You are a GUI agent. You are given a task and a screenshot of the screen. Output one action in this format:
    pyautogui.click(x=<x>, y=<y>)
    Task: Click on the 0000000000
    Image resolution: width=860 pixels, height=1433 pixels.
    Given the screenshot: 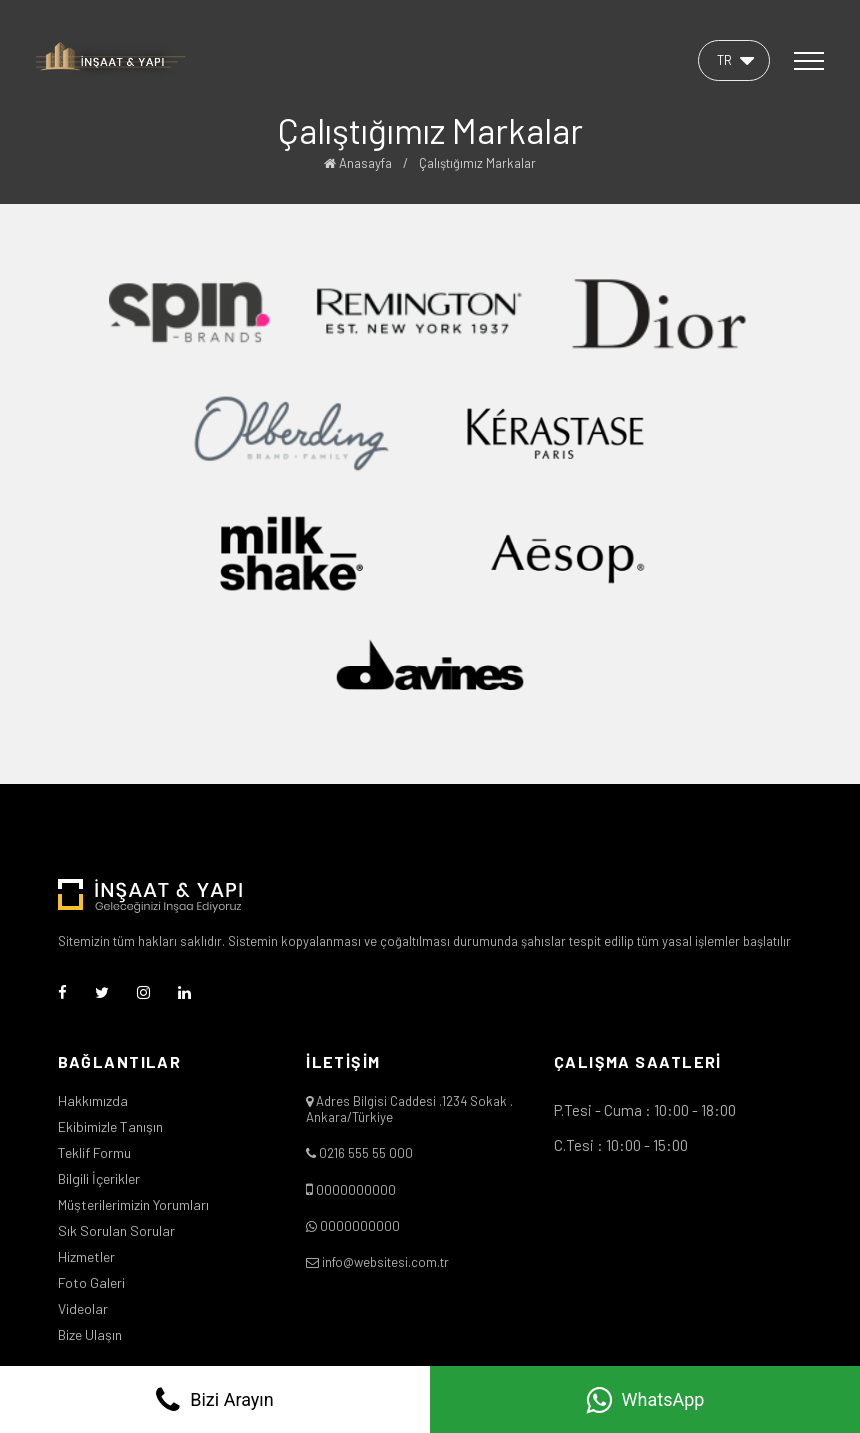 What is the action you would take?
    pyautogui.click(x=356, y=1190)
    